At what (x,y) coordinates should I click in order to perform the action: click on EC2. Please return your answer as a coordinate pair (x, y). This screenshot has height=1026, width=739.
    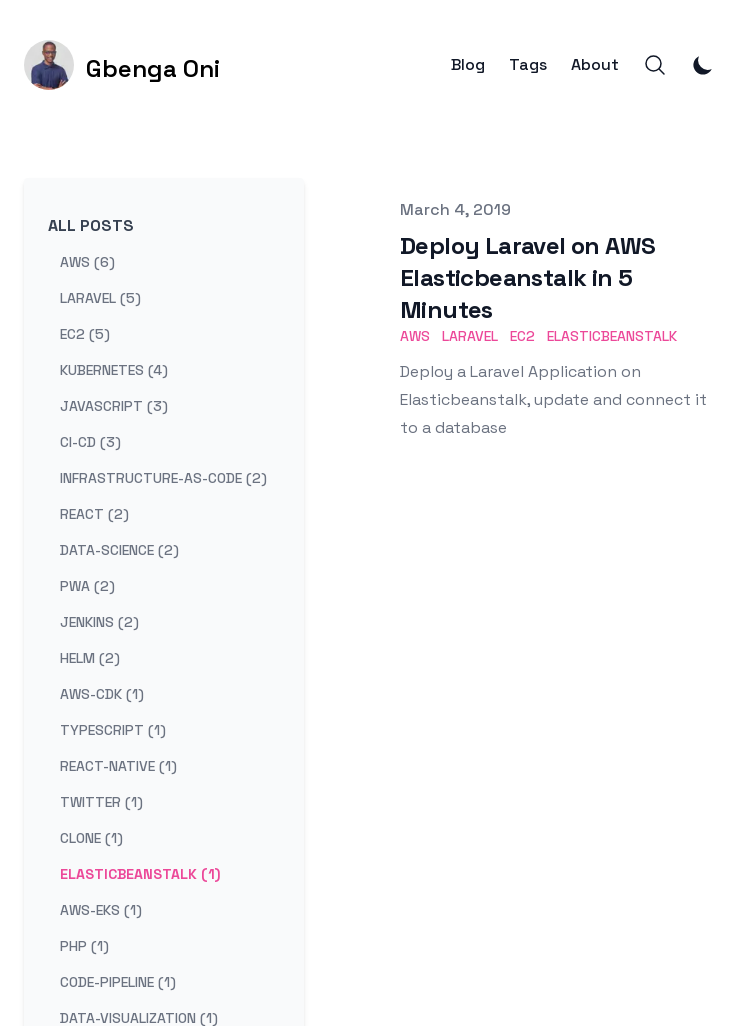
    Looking at the image, I should click on (522, 336).